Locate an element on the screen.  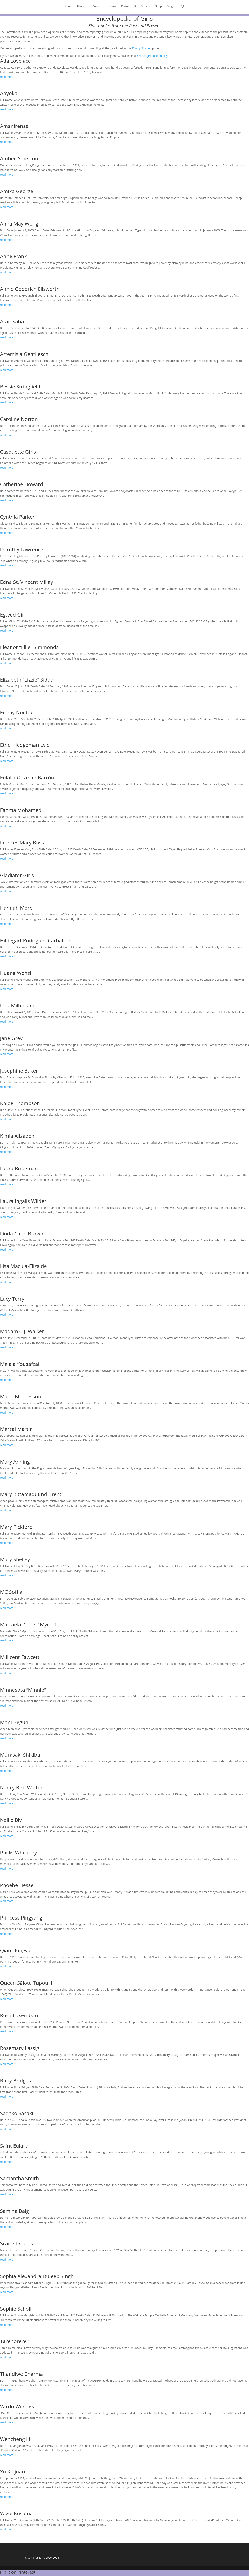
Mary Kittamaquund Brent is located at coordinates (30, 1494).